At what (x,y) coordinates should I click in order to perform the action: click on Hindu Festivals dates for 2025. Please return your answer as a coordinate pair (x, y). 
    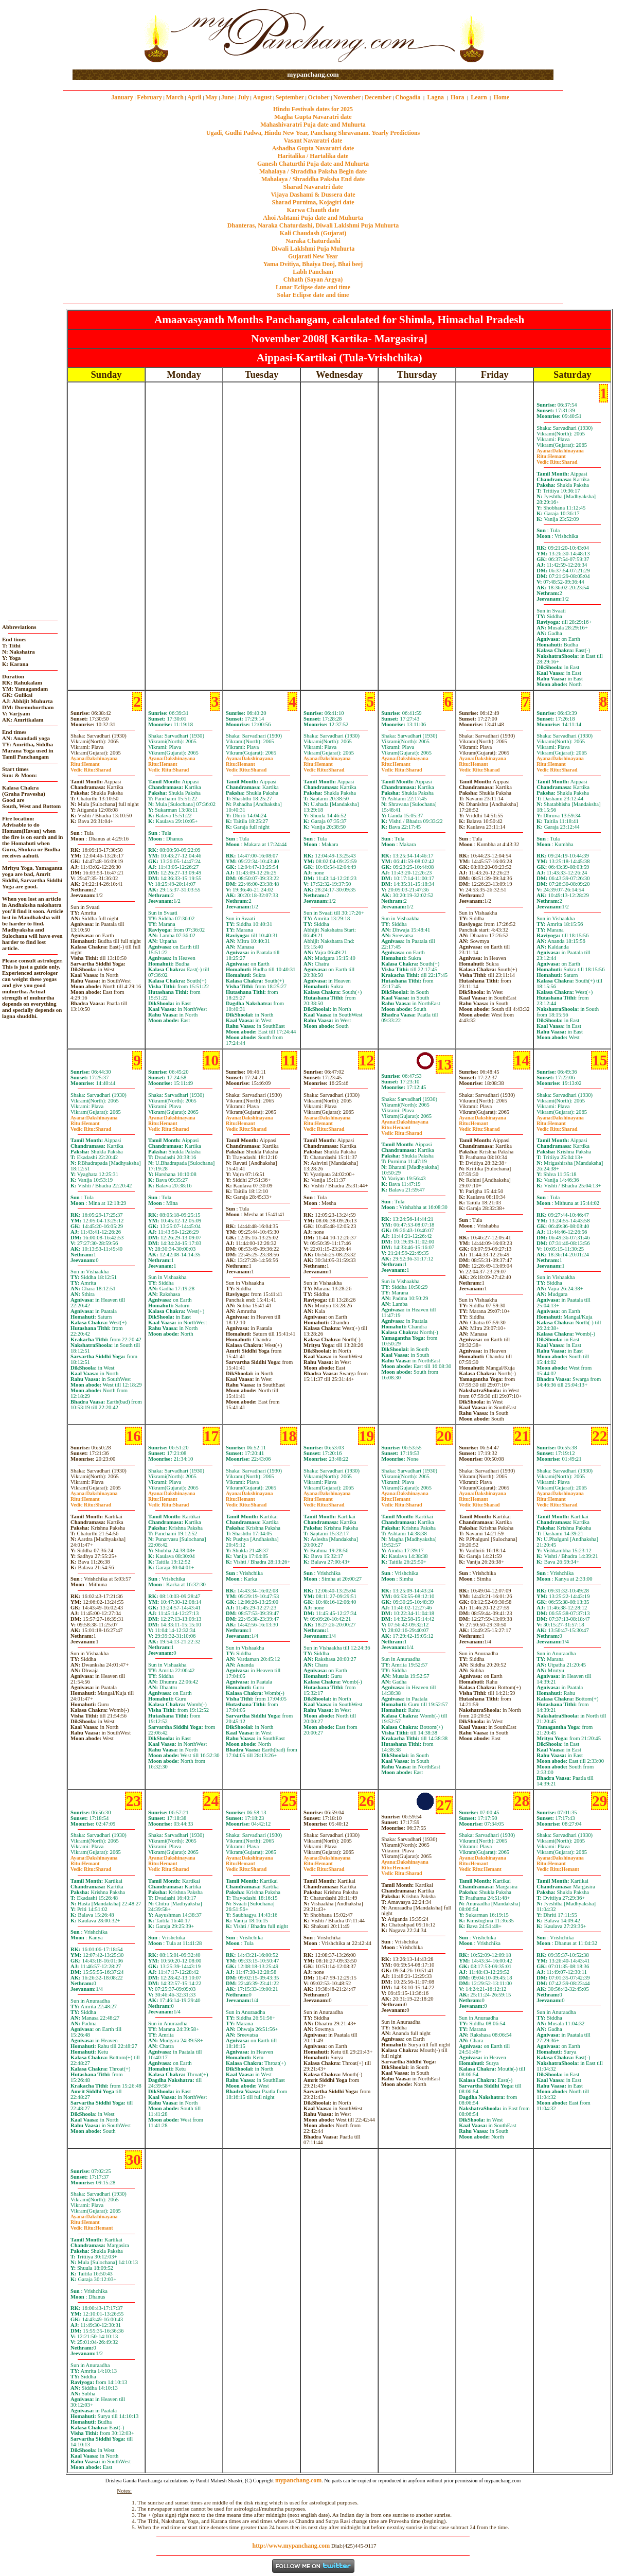
    Looking at the image, I should click on (313, 109).